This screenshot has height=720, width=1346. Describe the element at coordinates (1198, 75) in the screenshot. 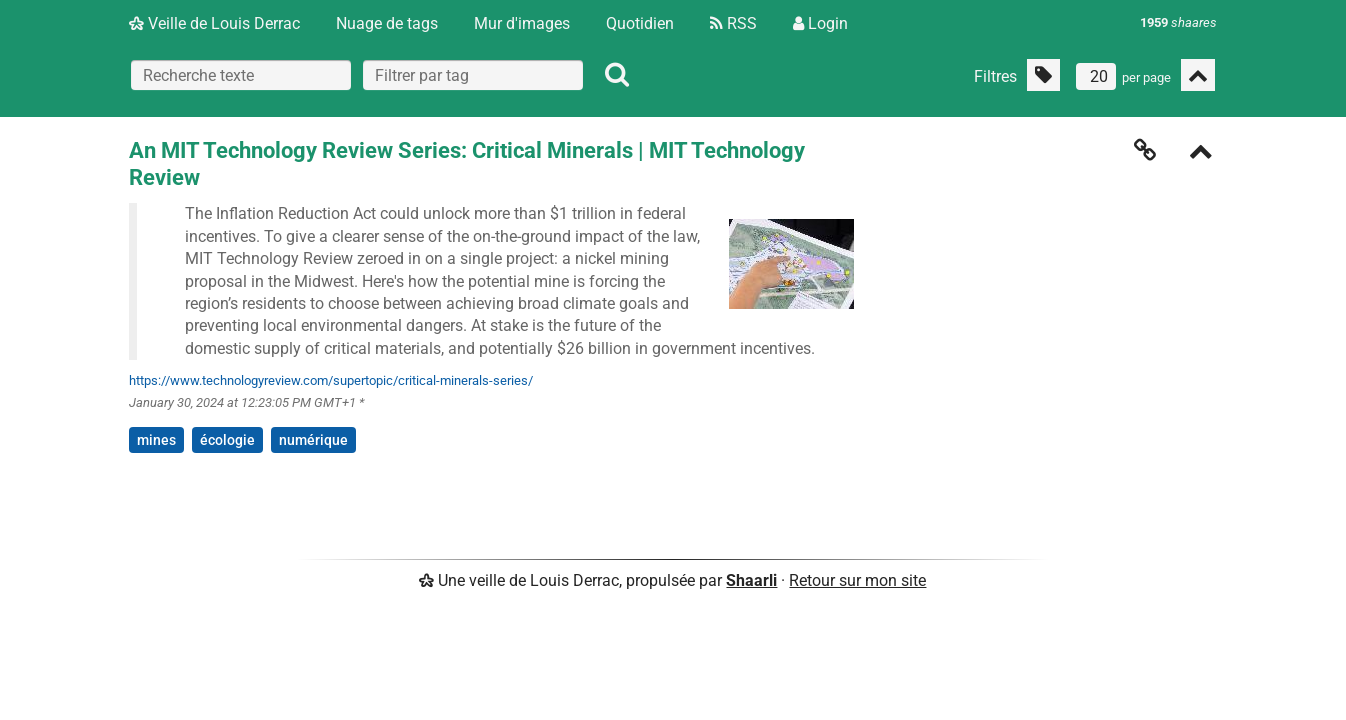

I see `[Replier tout]` at that location.